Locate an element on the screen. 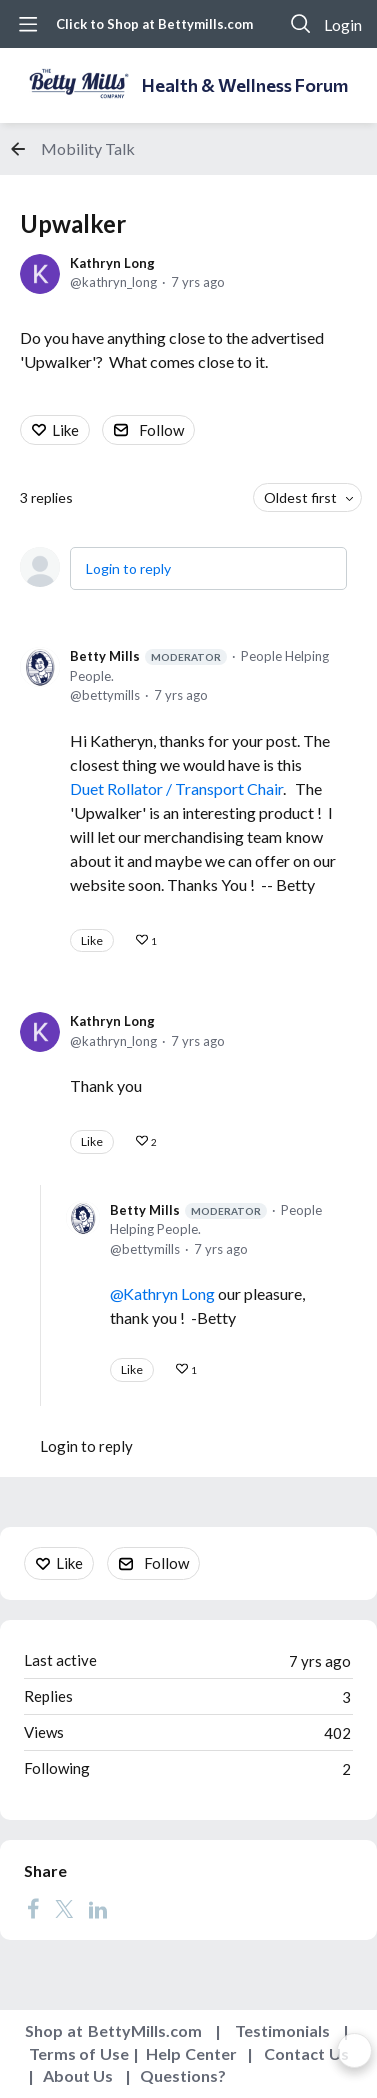 Image resolution: width=377 pixels, height=2098 pixels. Oldest first is located at coordinates (300, 497).